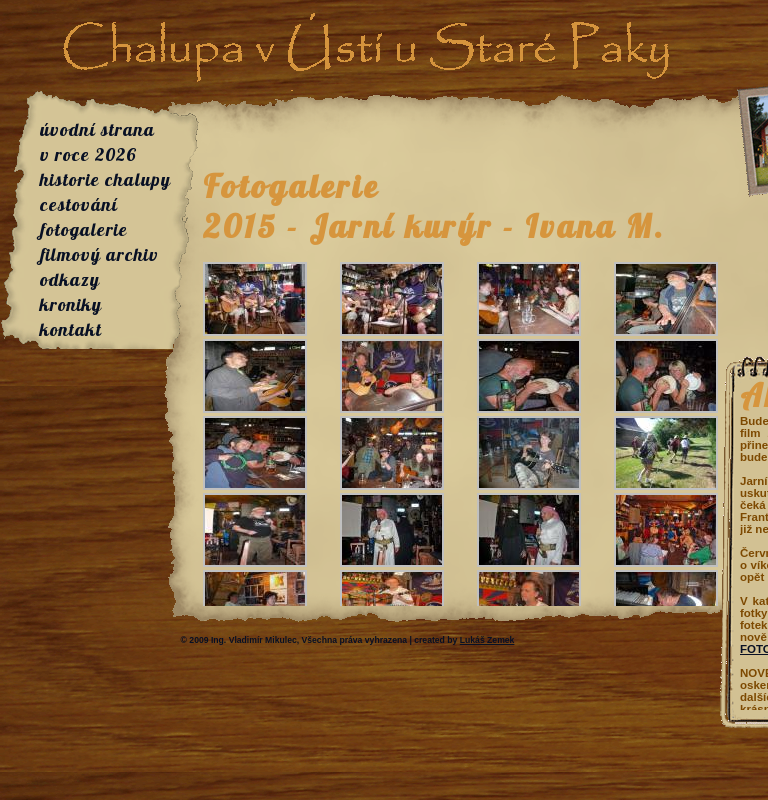 The height and width of the screenshot is (800, 768). Describe the element at coordinates (88, 154) in the screenshot. I see `v roce 2026` at that location.